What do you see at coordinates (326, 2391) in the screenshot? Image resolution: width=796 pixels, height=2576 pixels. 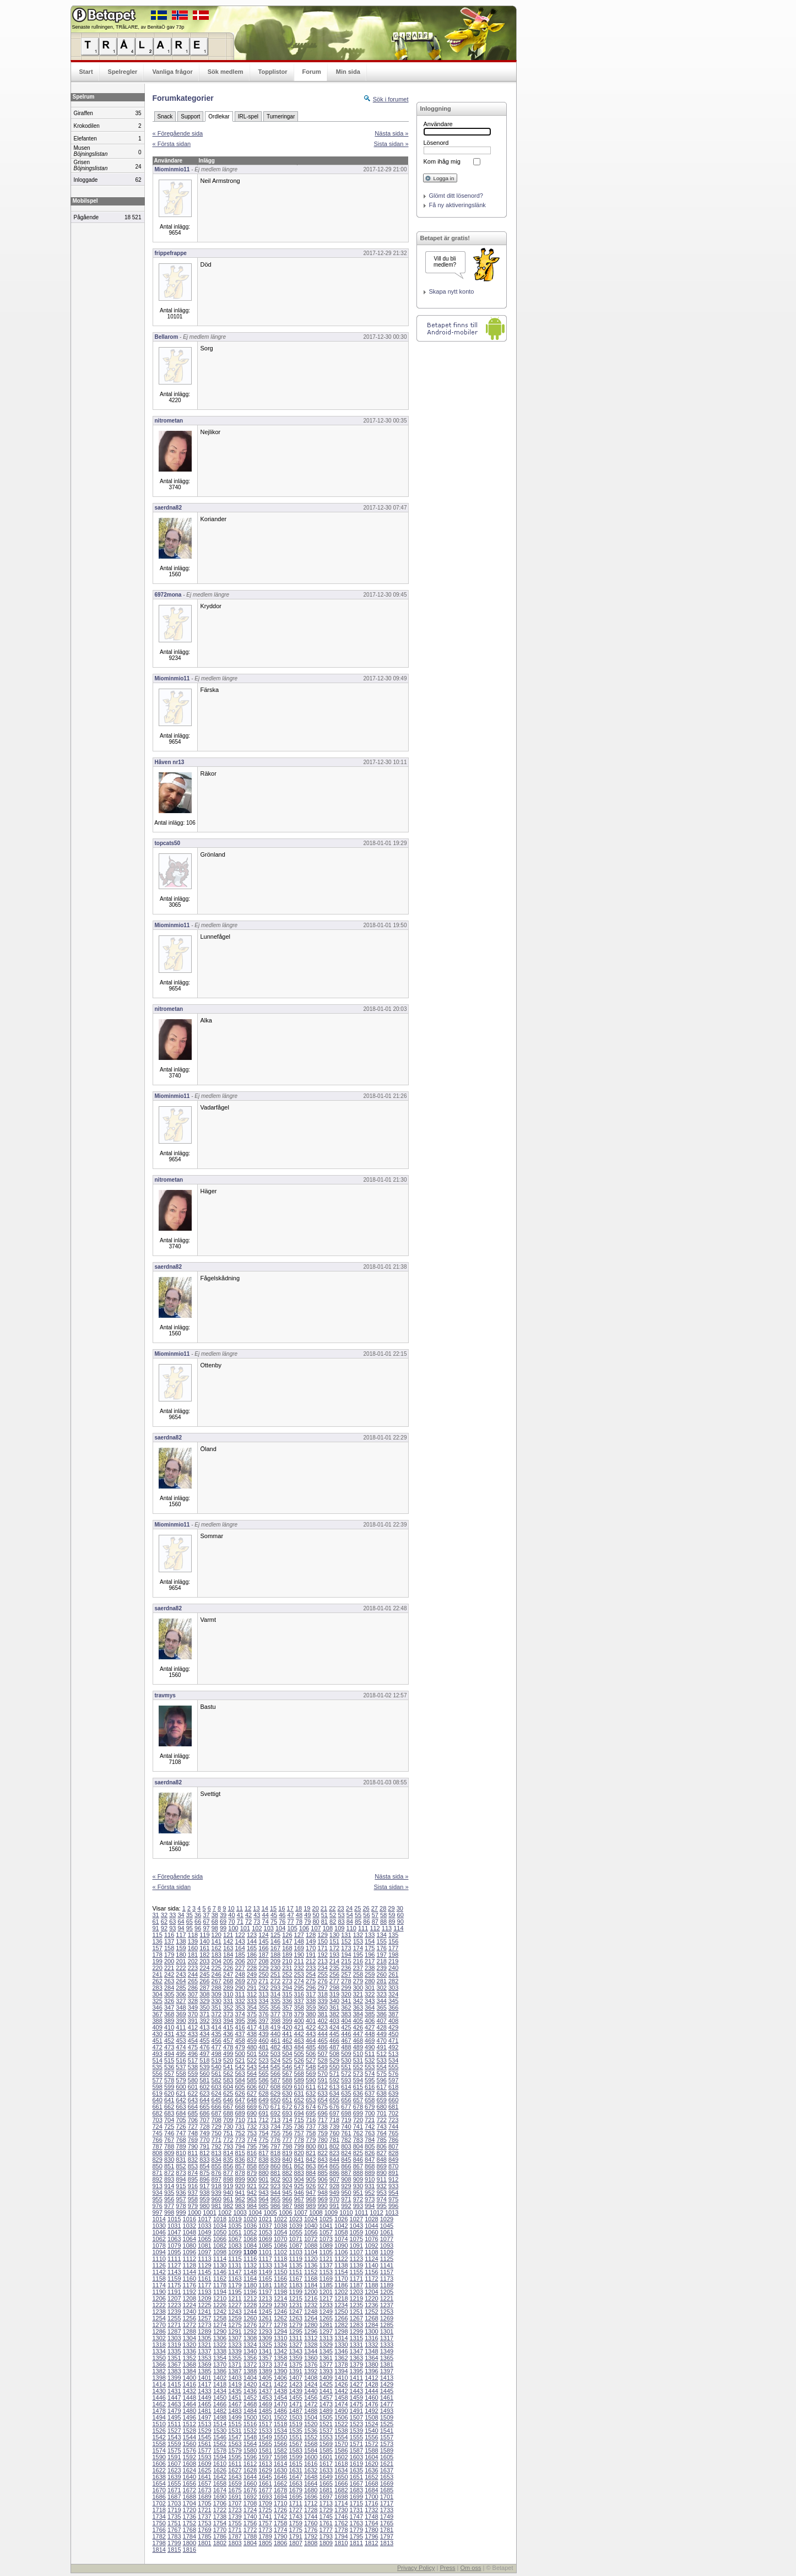 I see `1441` at bounding box center [326, 2391].